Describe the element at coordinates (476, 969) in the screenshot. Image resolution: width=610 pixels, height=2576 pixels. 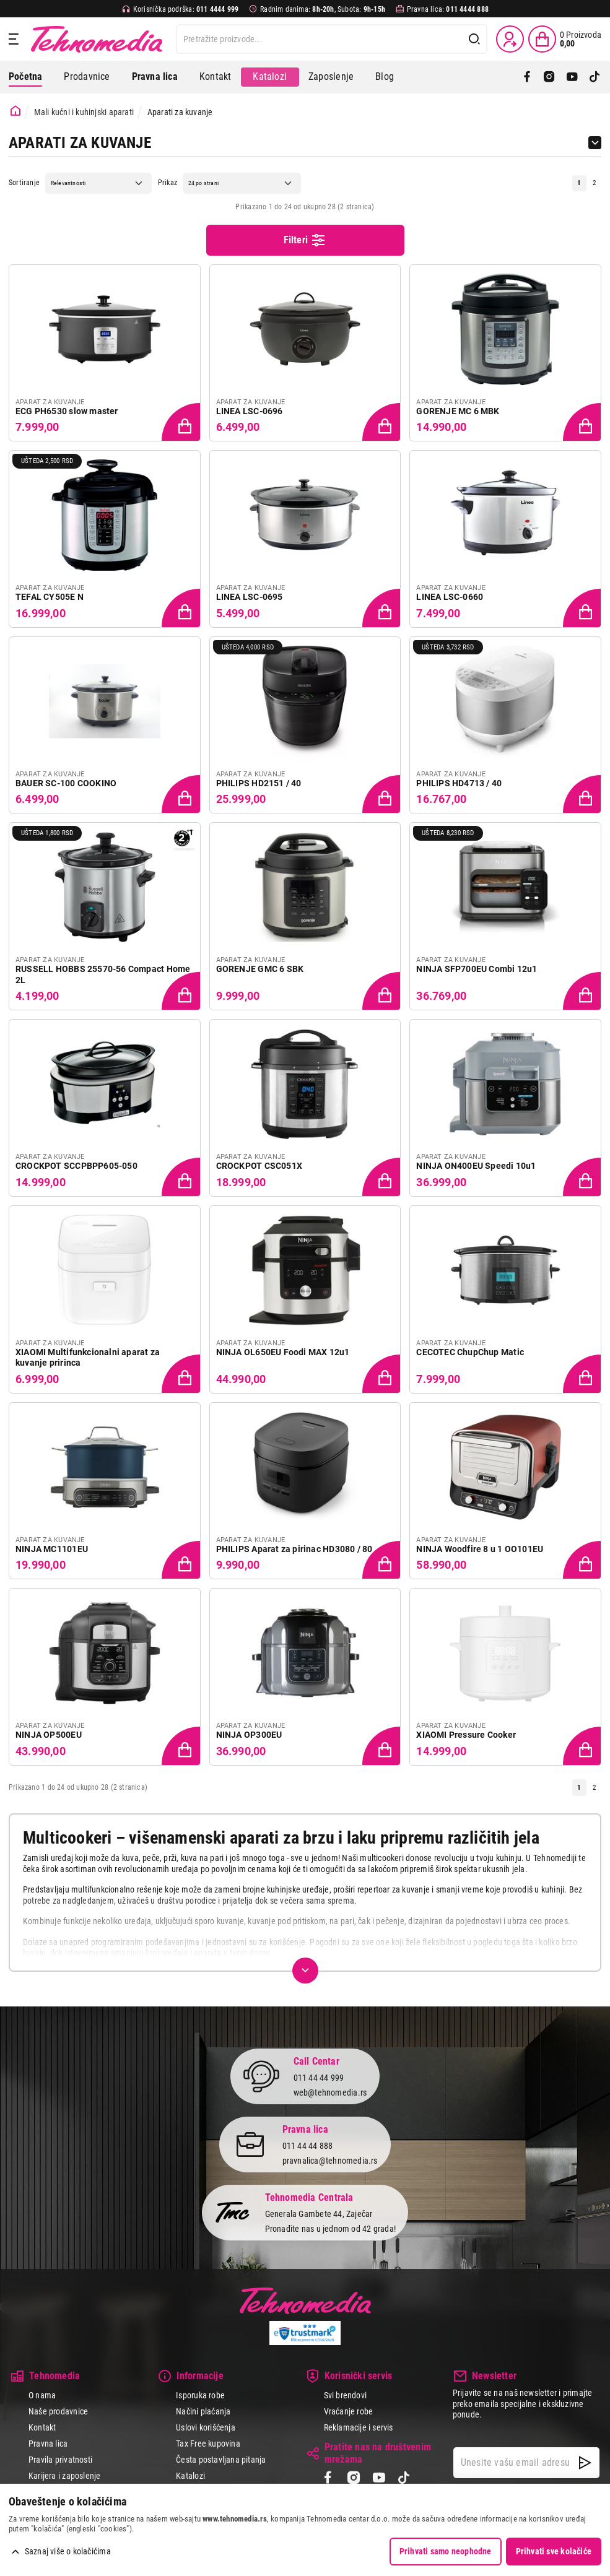
I see `NINJA SFP700EU Combi 12u1` at that location.